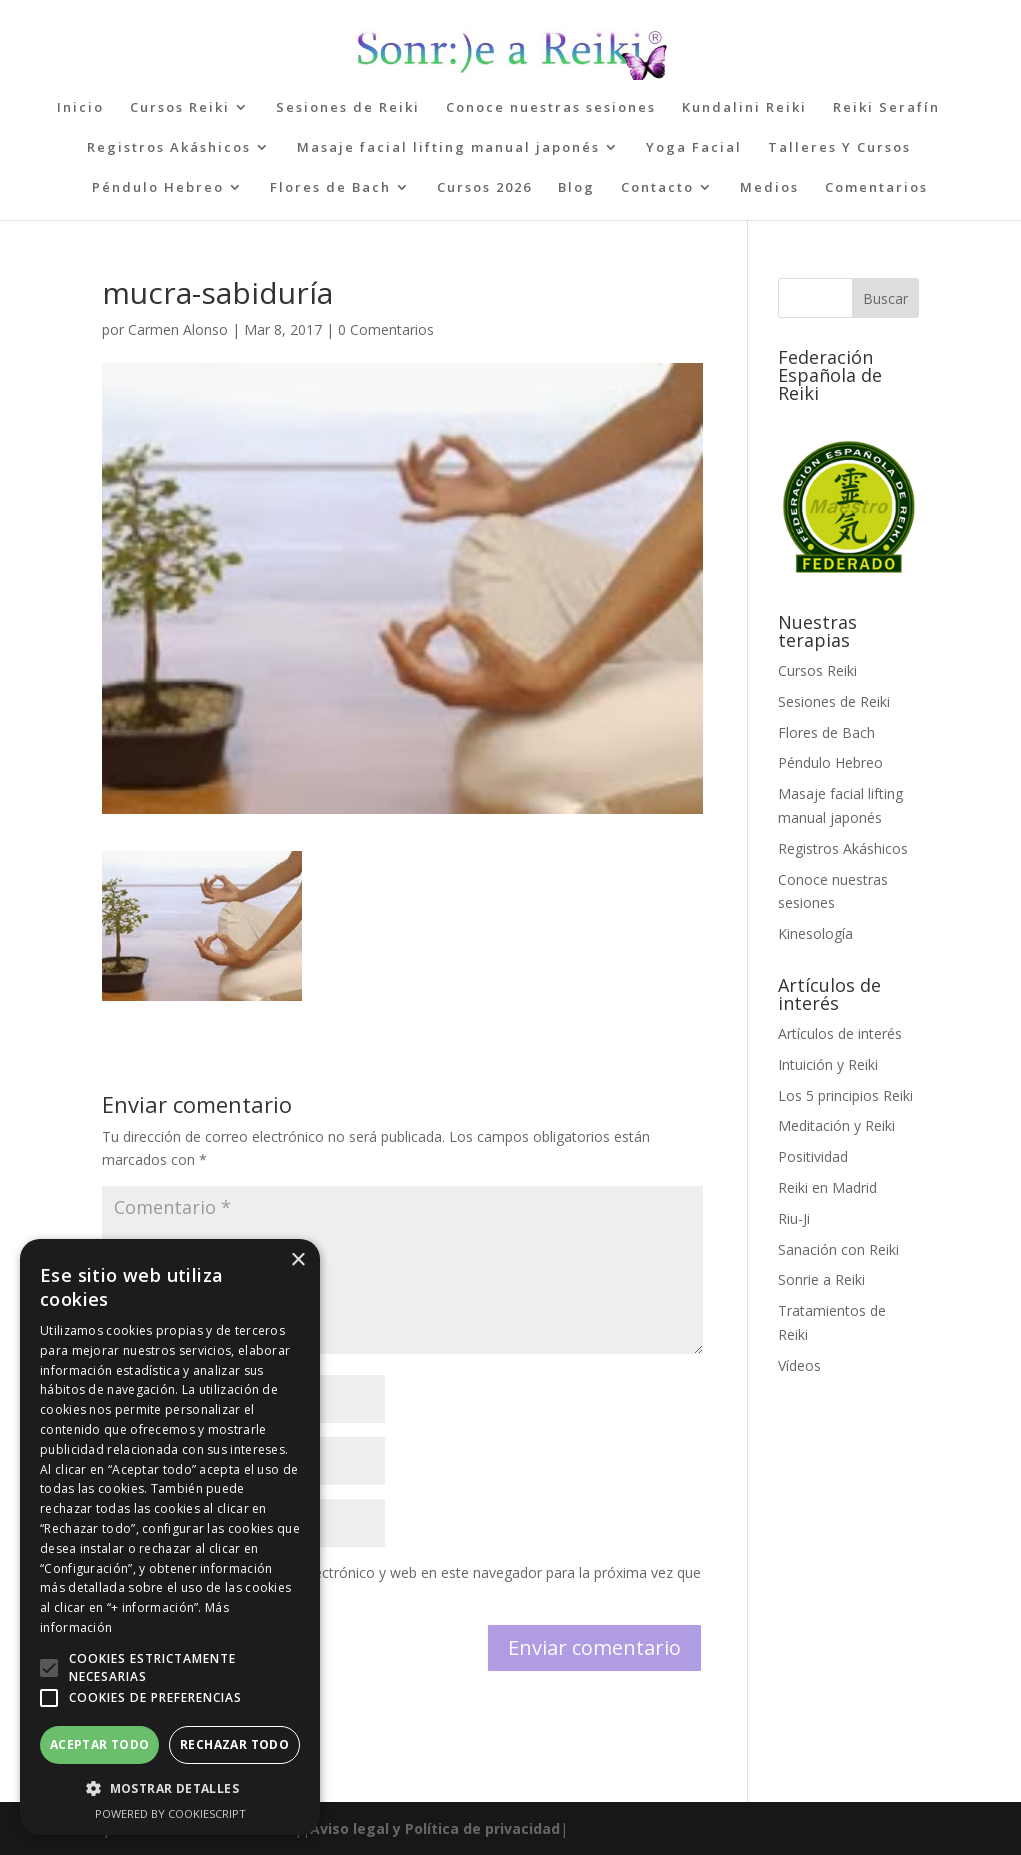  Describe the element at coordinates (694, 148) in the screenshot. I see `Yoga Facial` at that location.